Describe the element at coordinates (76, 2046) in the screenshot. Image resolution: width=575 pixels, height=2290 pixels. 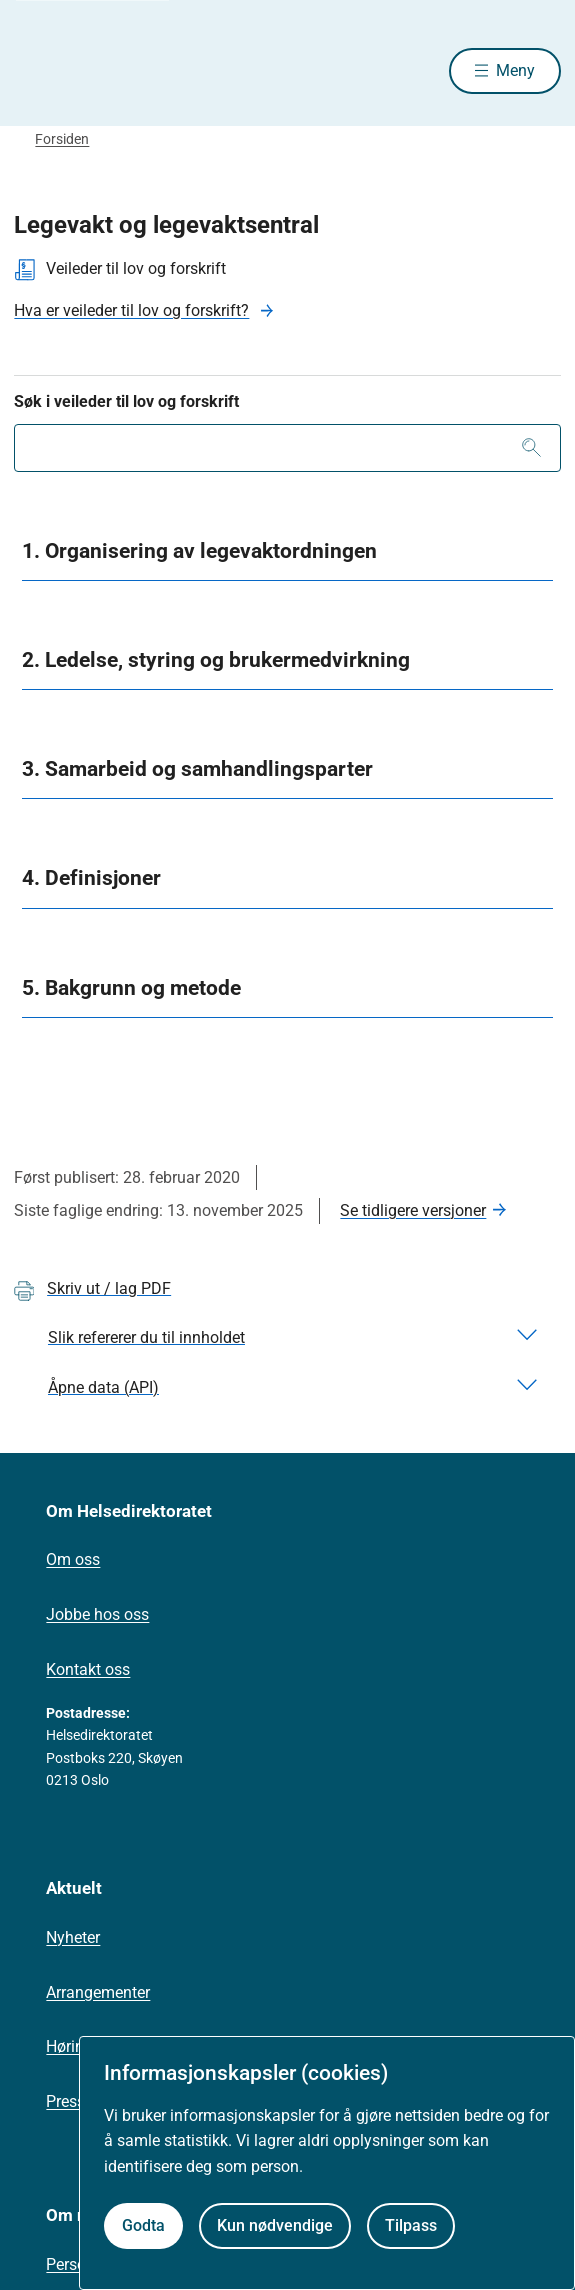
I see `Høringer` at that location.